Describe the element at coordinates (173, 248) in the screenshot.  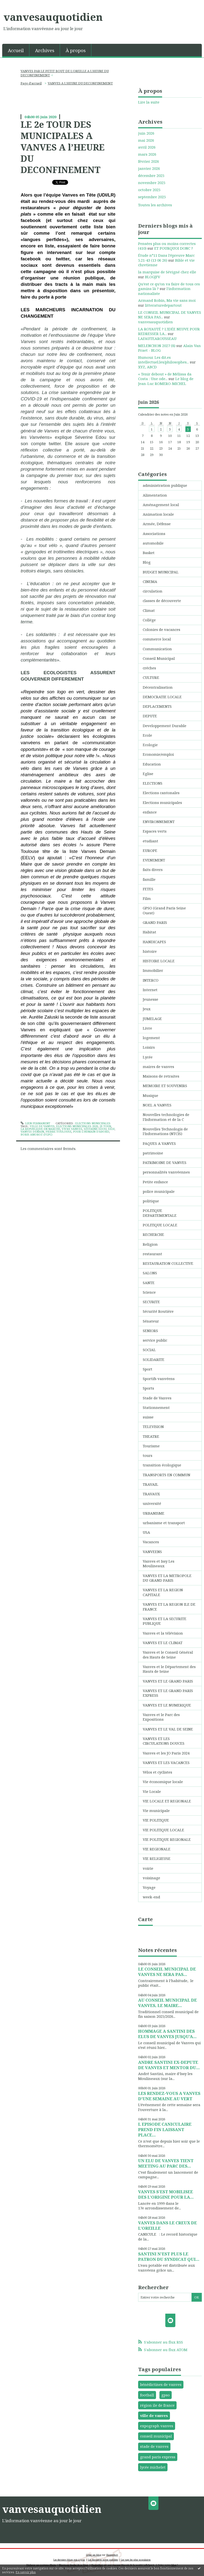
I see `ET POURQUOI DONC ?` at that location.